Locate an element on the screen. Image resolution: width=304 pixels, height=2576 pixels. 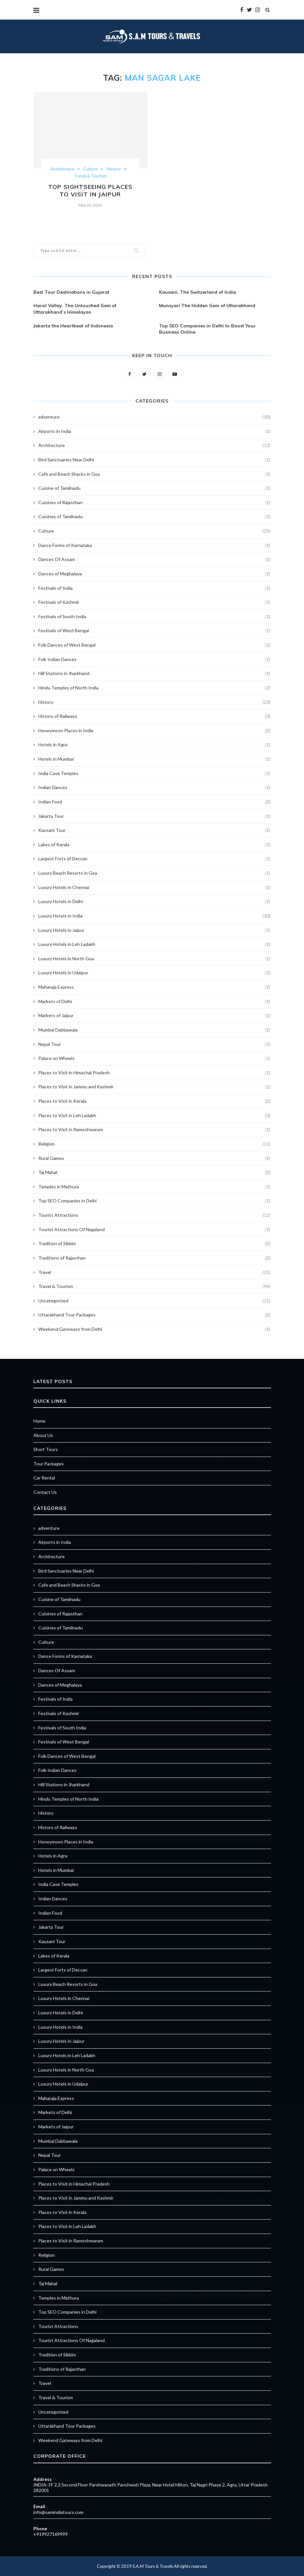
Folk Dances of West Bengal is located at coordinates (154, 645).